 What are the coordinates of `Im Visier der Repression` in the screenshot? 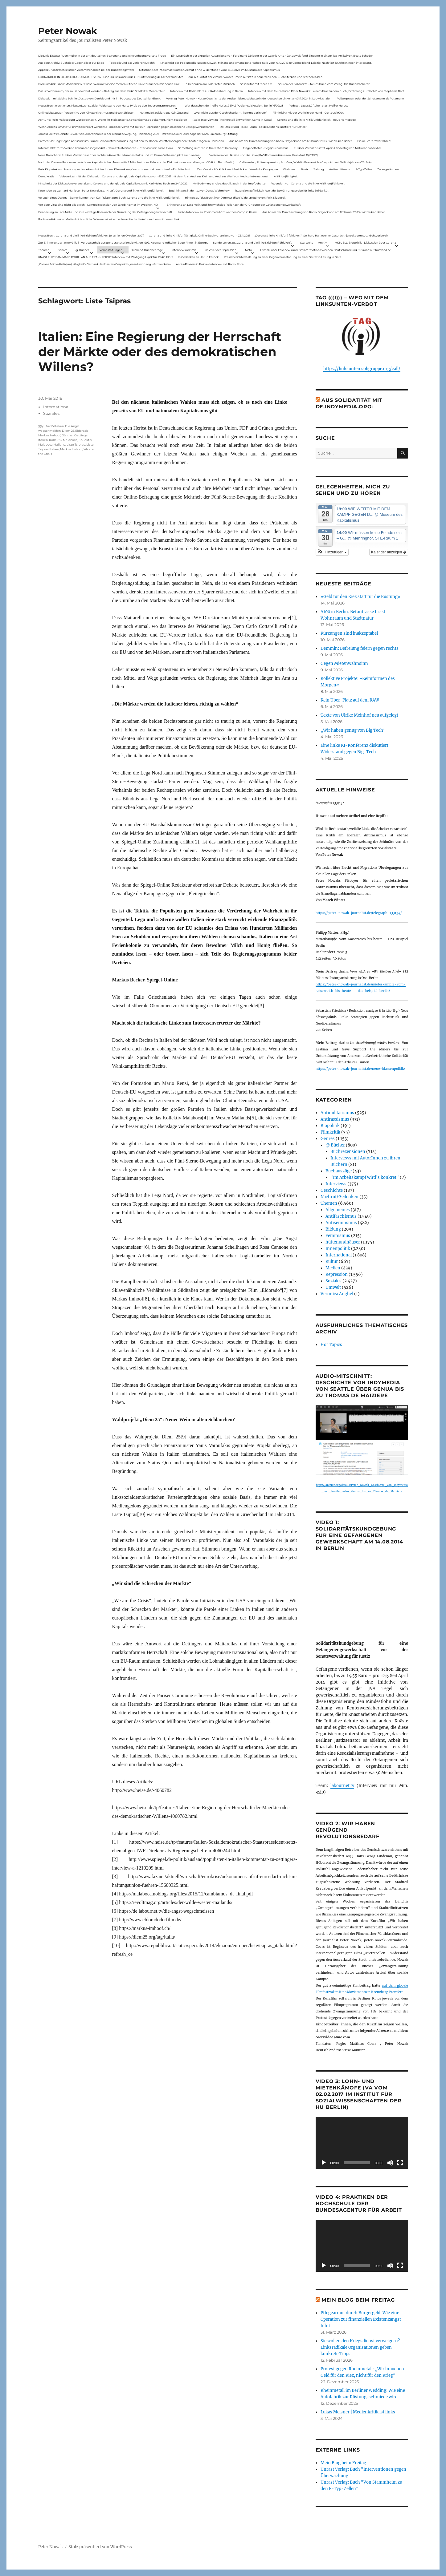 It's located at (220, 250).